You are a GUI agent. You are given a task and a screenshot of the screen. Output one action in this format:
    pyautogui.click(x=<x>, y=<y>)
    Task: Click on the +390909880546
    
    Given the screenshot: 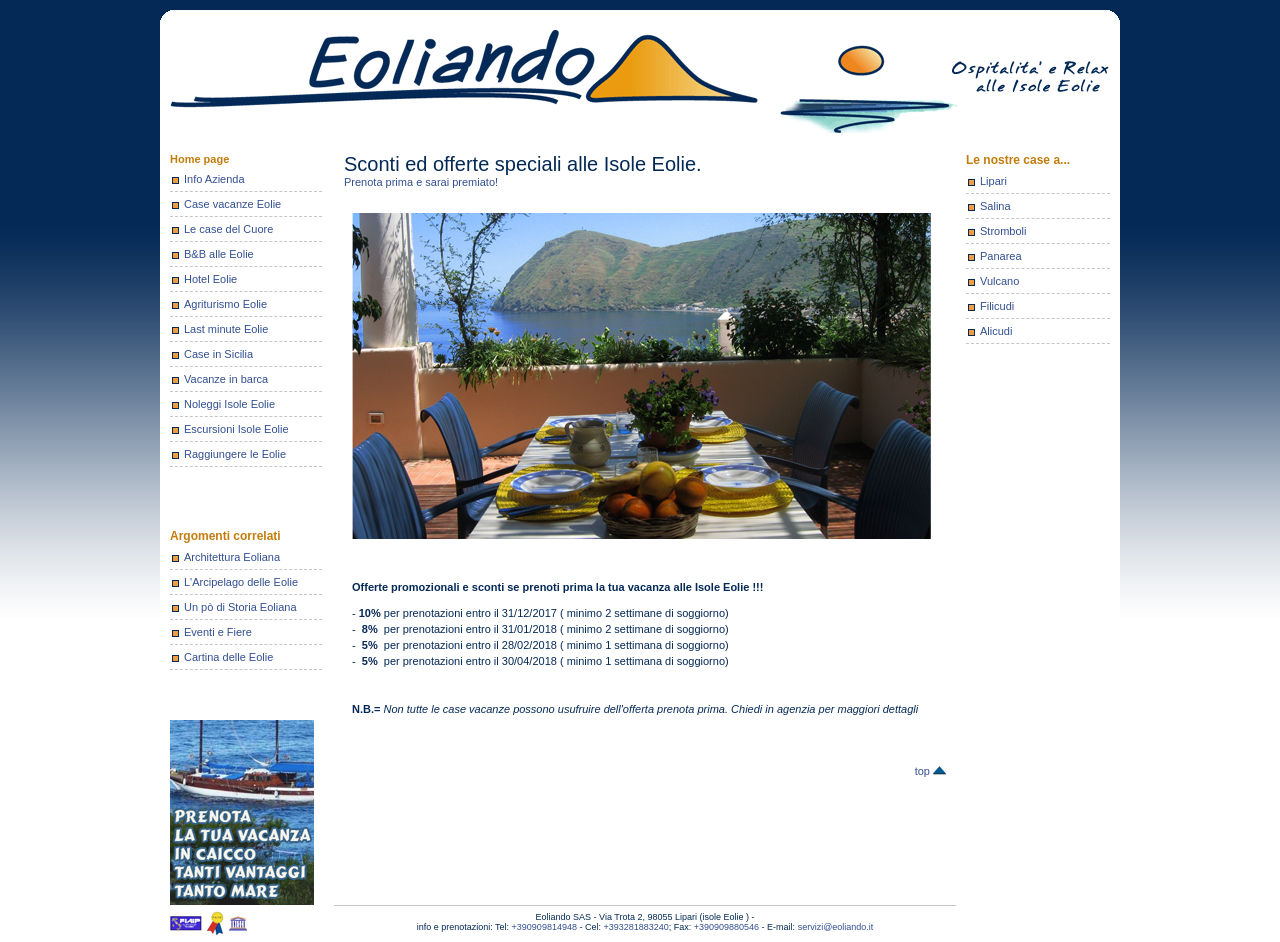 What is the action you would take?
    pyautogui.click(x=726, y=927)
    